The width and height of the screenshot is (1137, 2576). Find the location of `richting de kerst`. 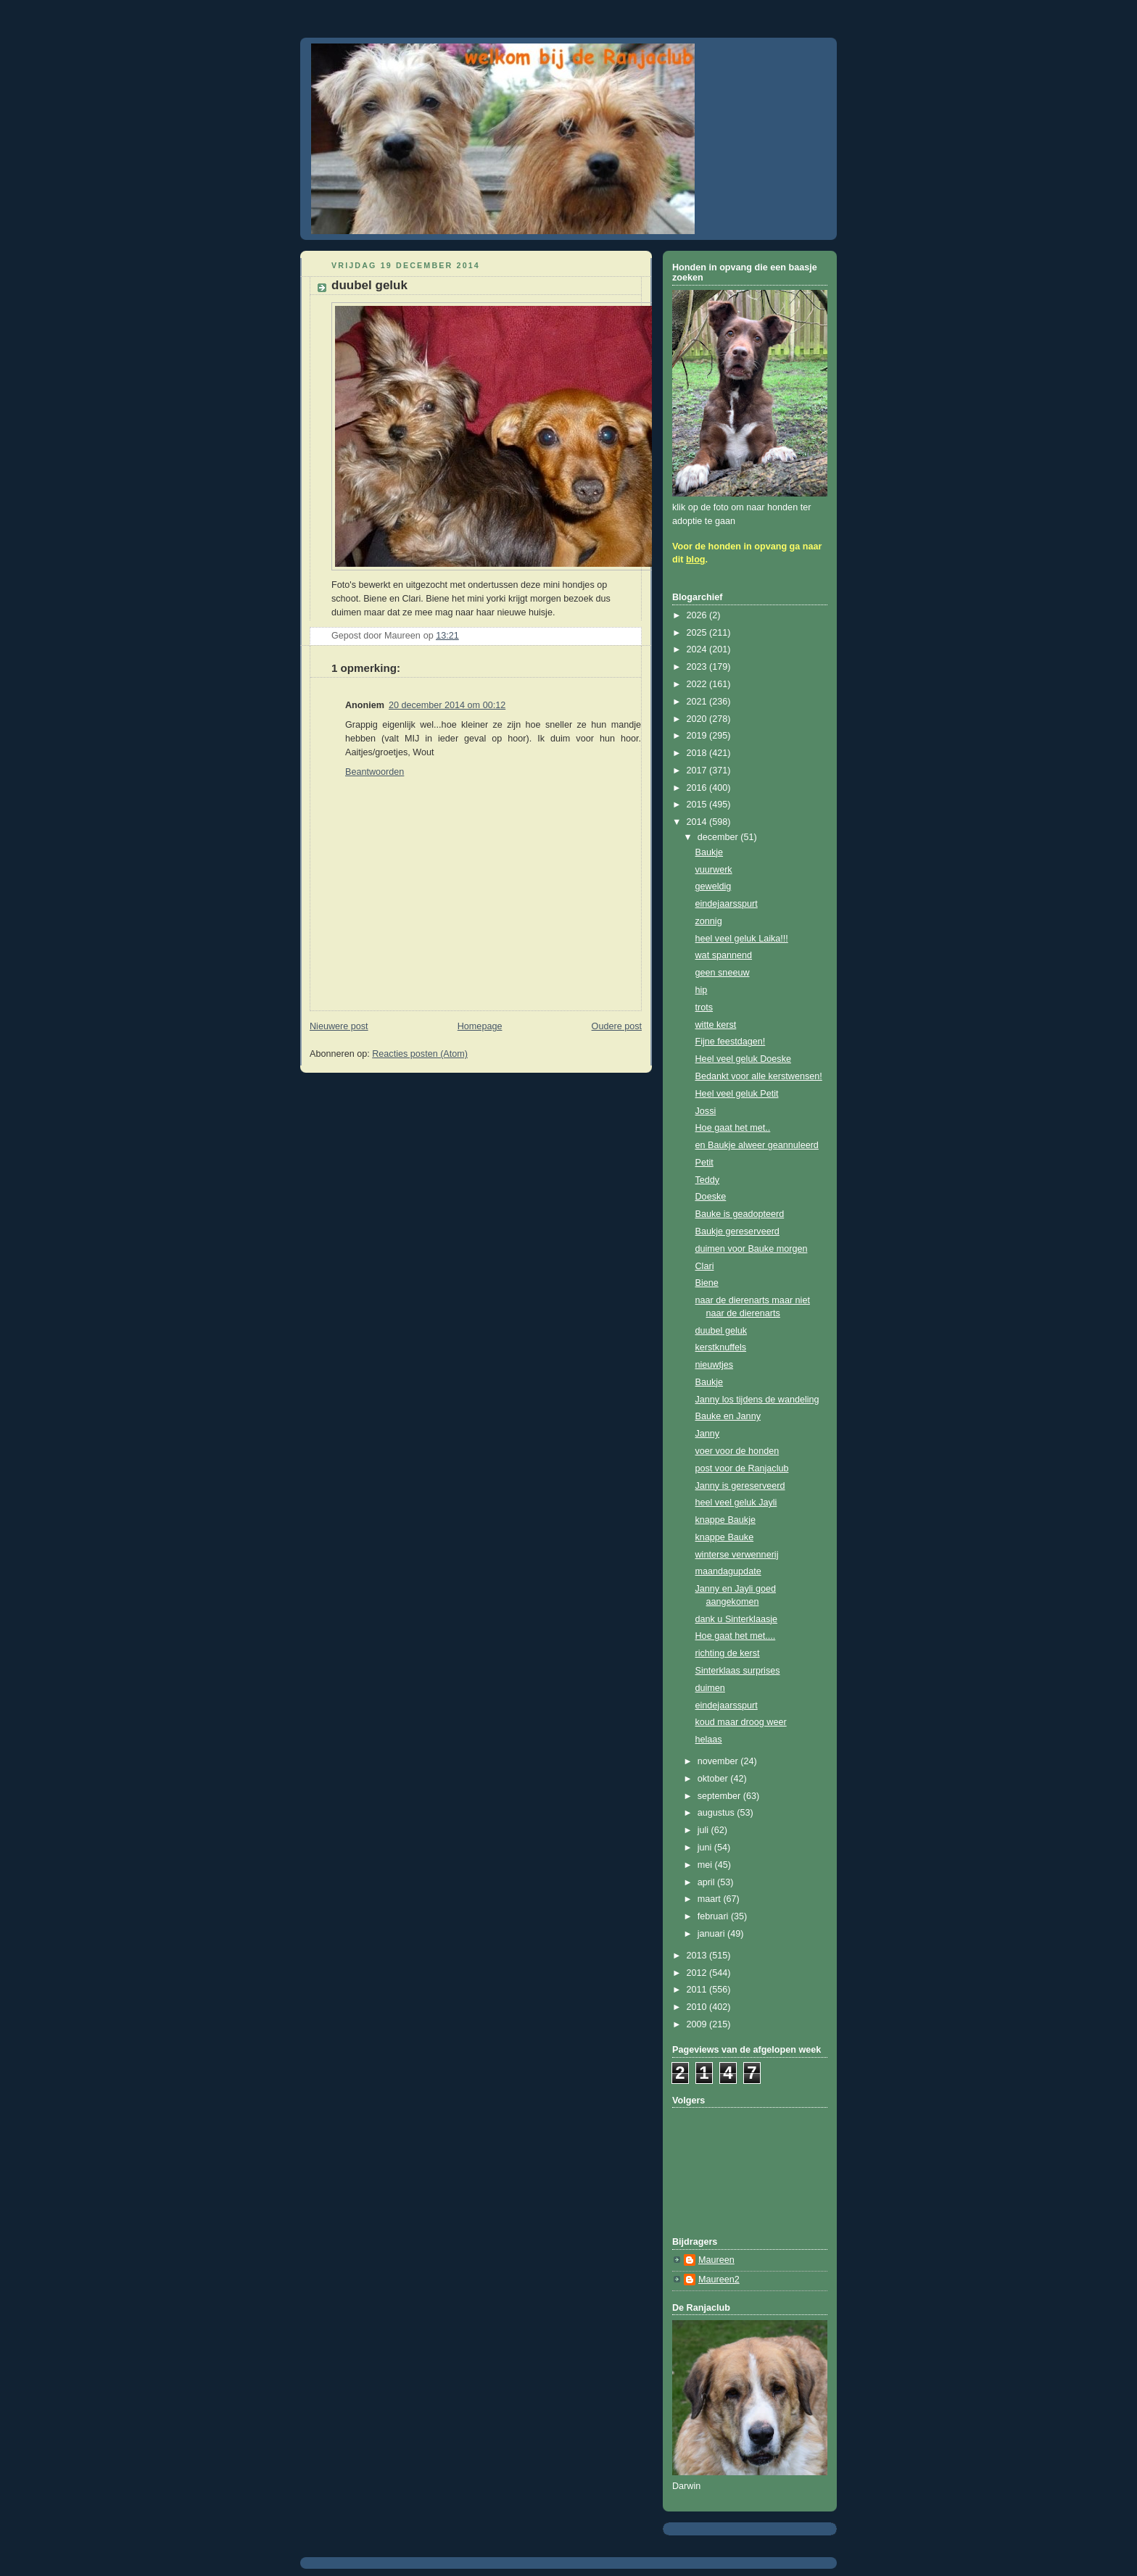

richting de kerst is located at coordinates (727, 1653).